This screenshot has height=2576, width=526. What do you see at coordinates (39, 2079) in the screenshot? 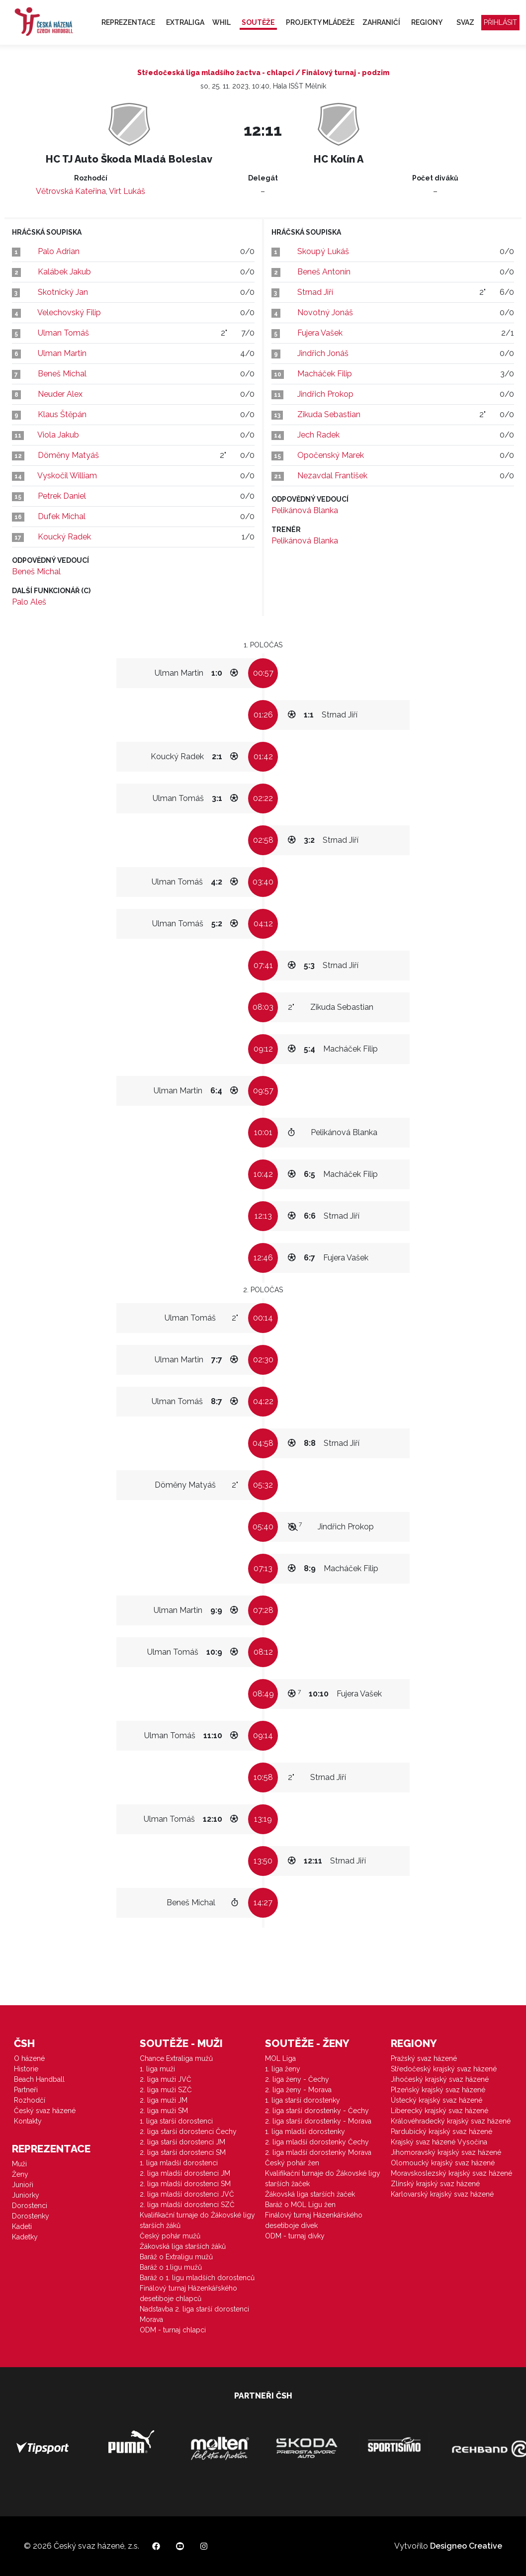
I see `Beach Handball` at bounding box center [39, 2079].